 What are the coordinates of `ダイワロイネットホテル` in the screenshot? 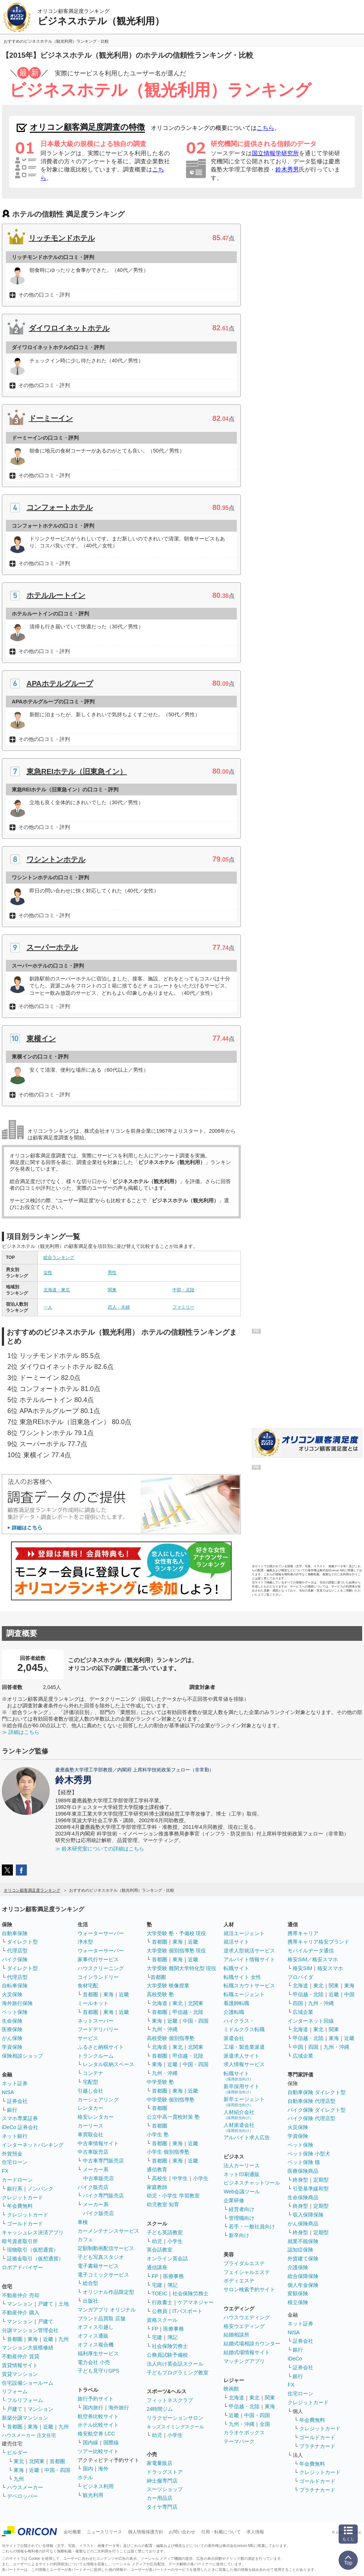 It's located at (69, 328).